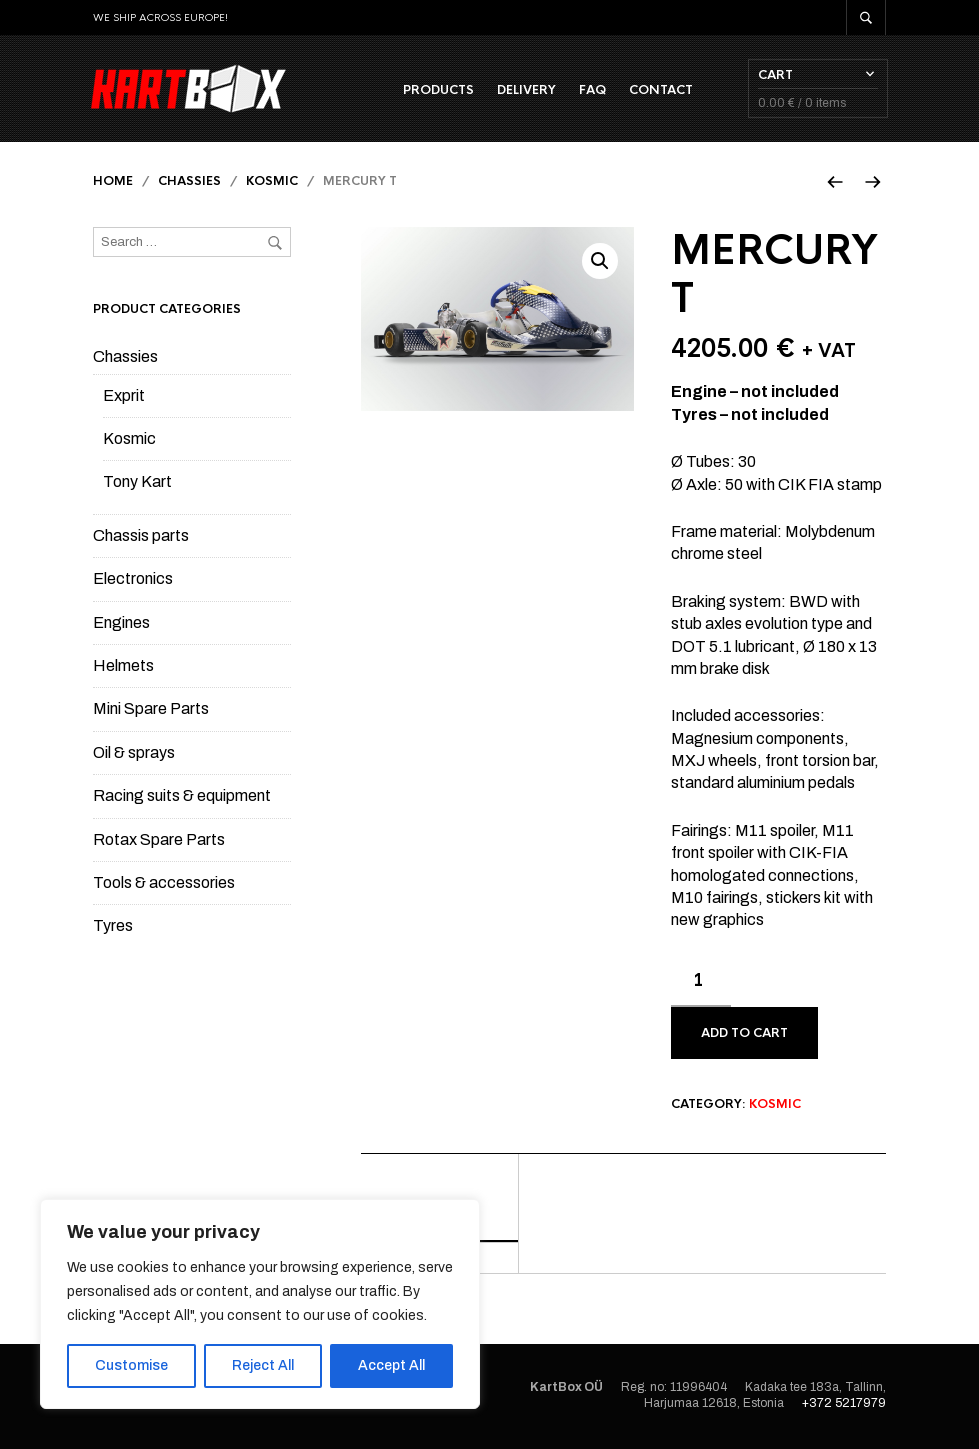 The width and height of the screenshot is (979, 1449). I want to click on Home, so click(113, 183).